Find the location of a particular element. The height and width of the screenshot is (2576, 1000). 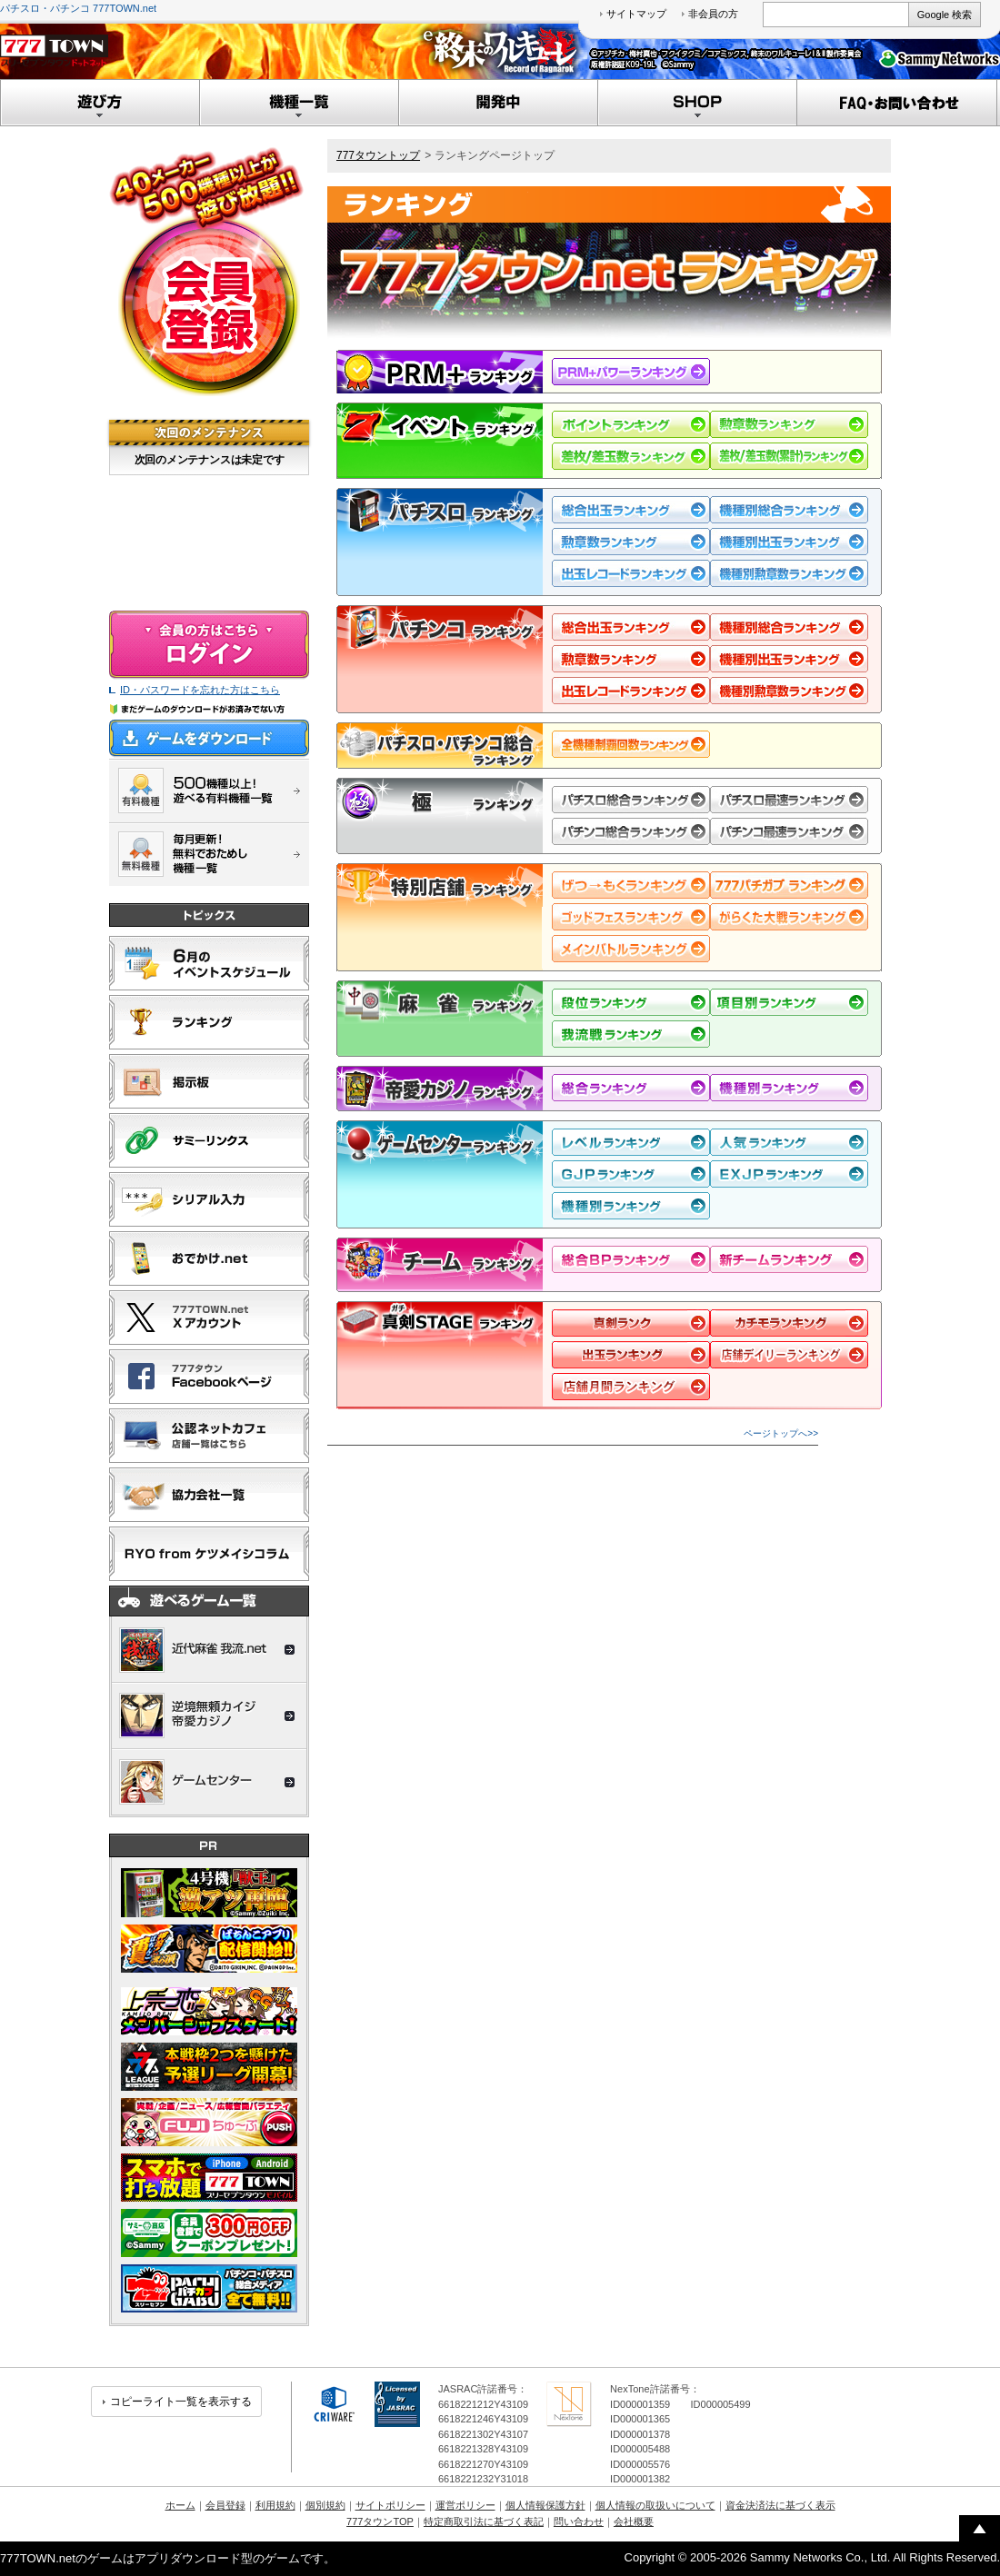

ホーム is located at coordinates (180, 2505).